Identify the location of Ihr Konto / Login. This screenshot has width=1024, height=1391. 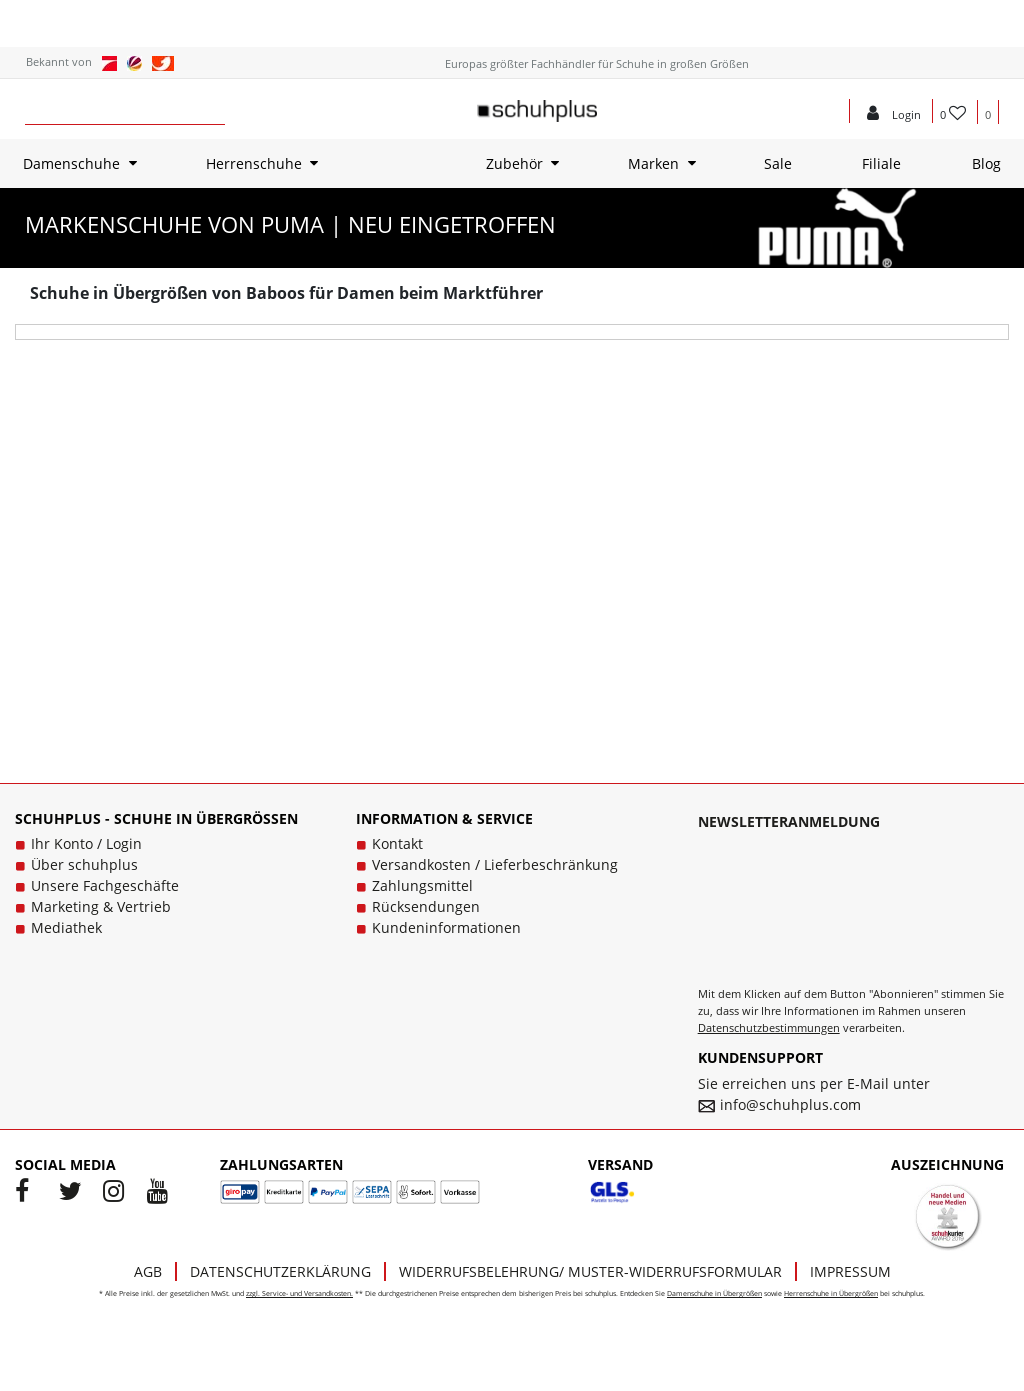
(86, 843).